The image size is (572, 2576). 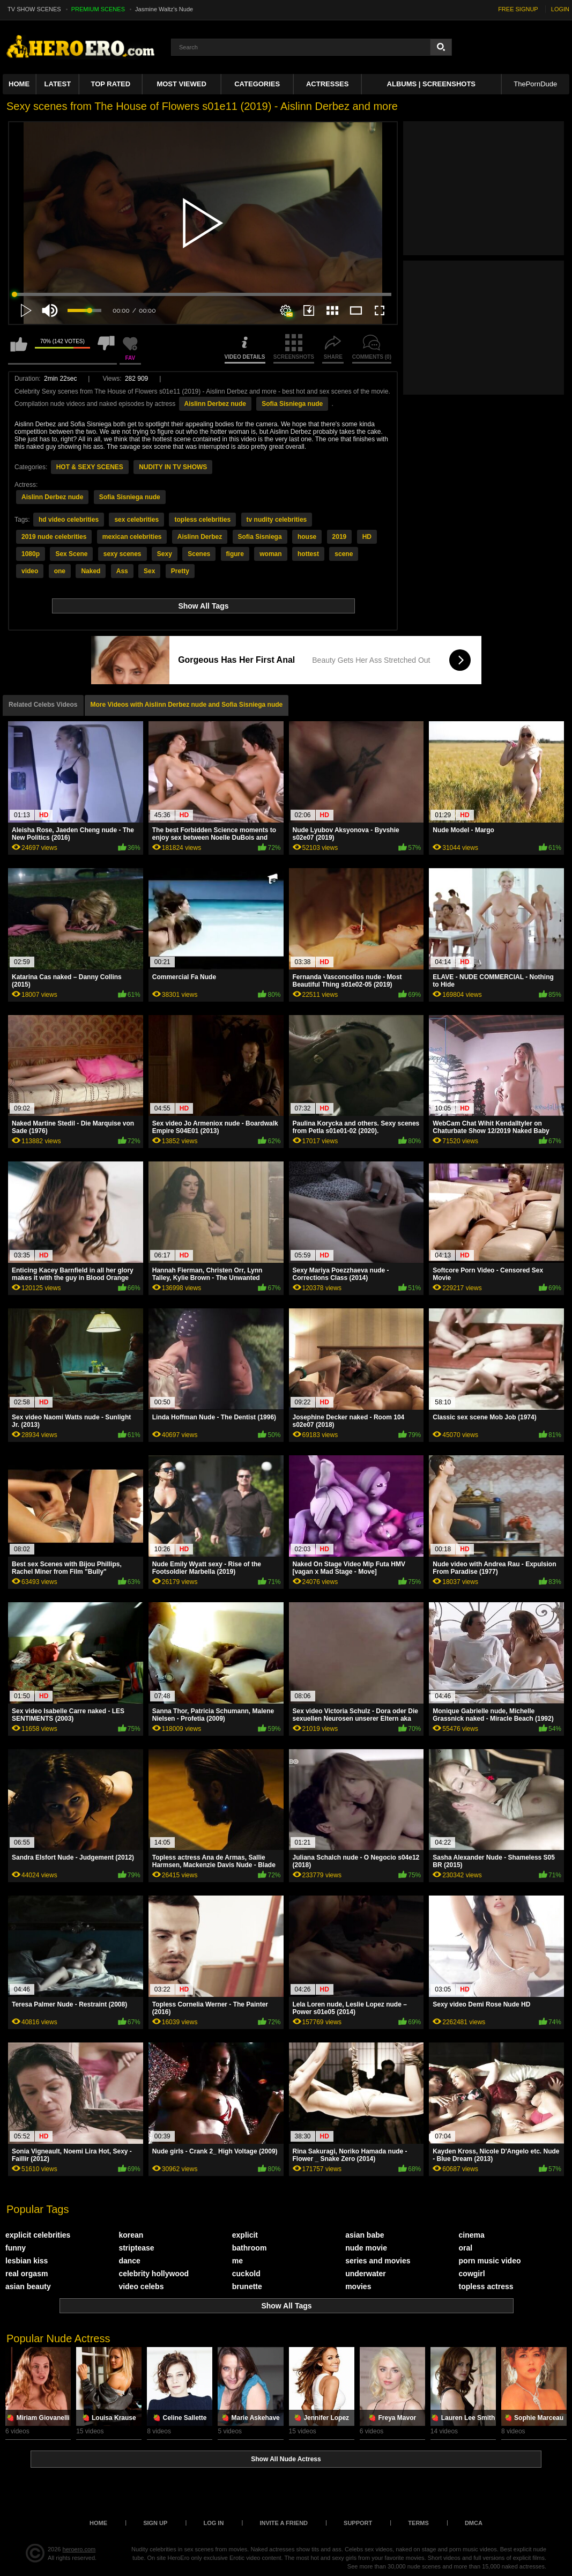 I want to click on Terms, so click(x=418, y=2523).